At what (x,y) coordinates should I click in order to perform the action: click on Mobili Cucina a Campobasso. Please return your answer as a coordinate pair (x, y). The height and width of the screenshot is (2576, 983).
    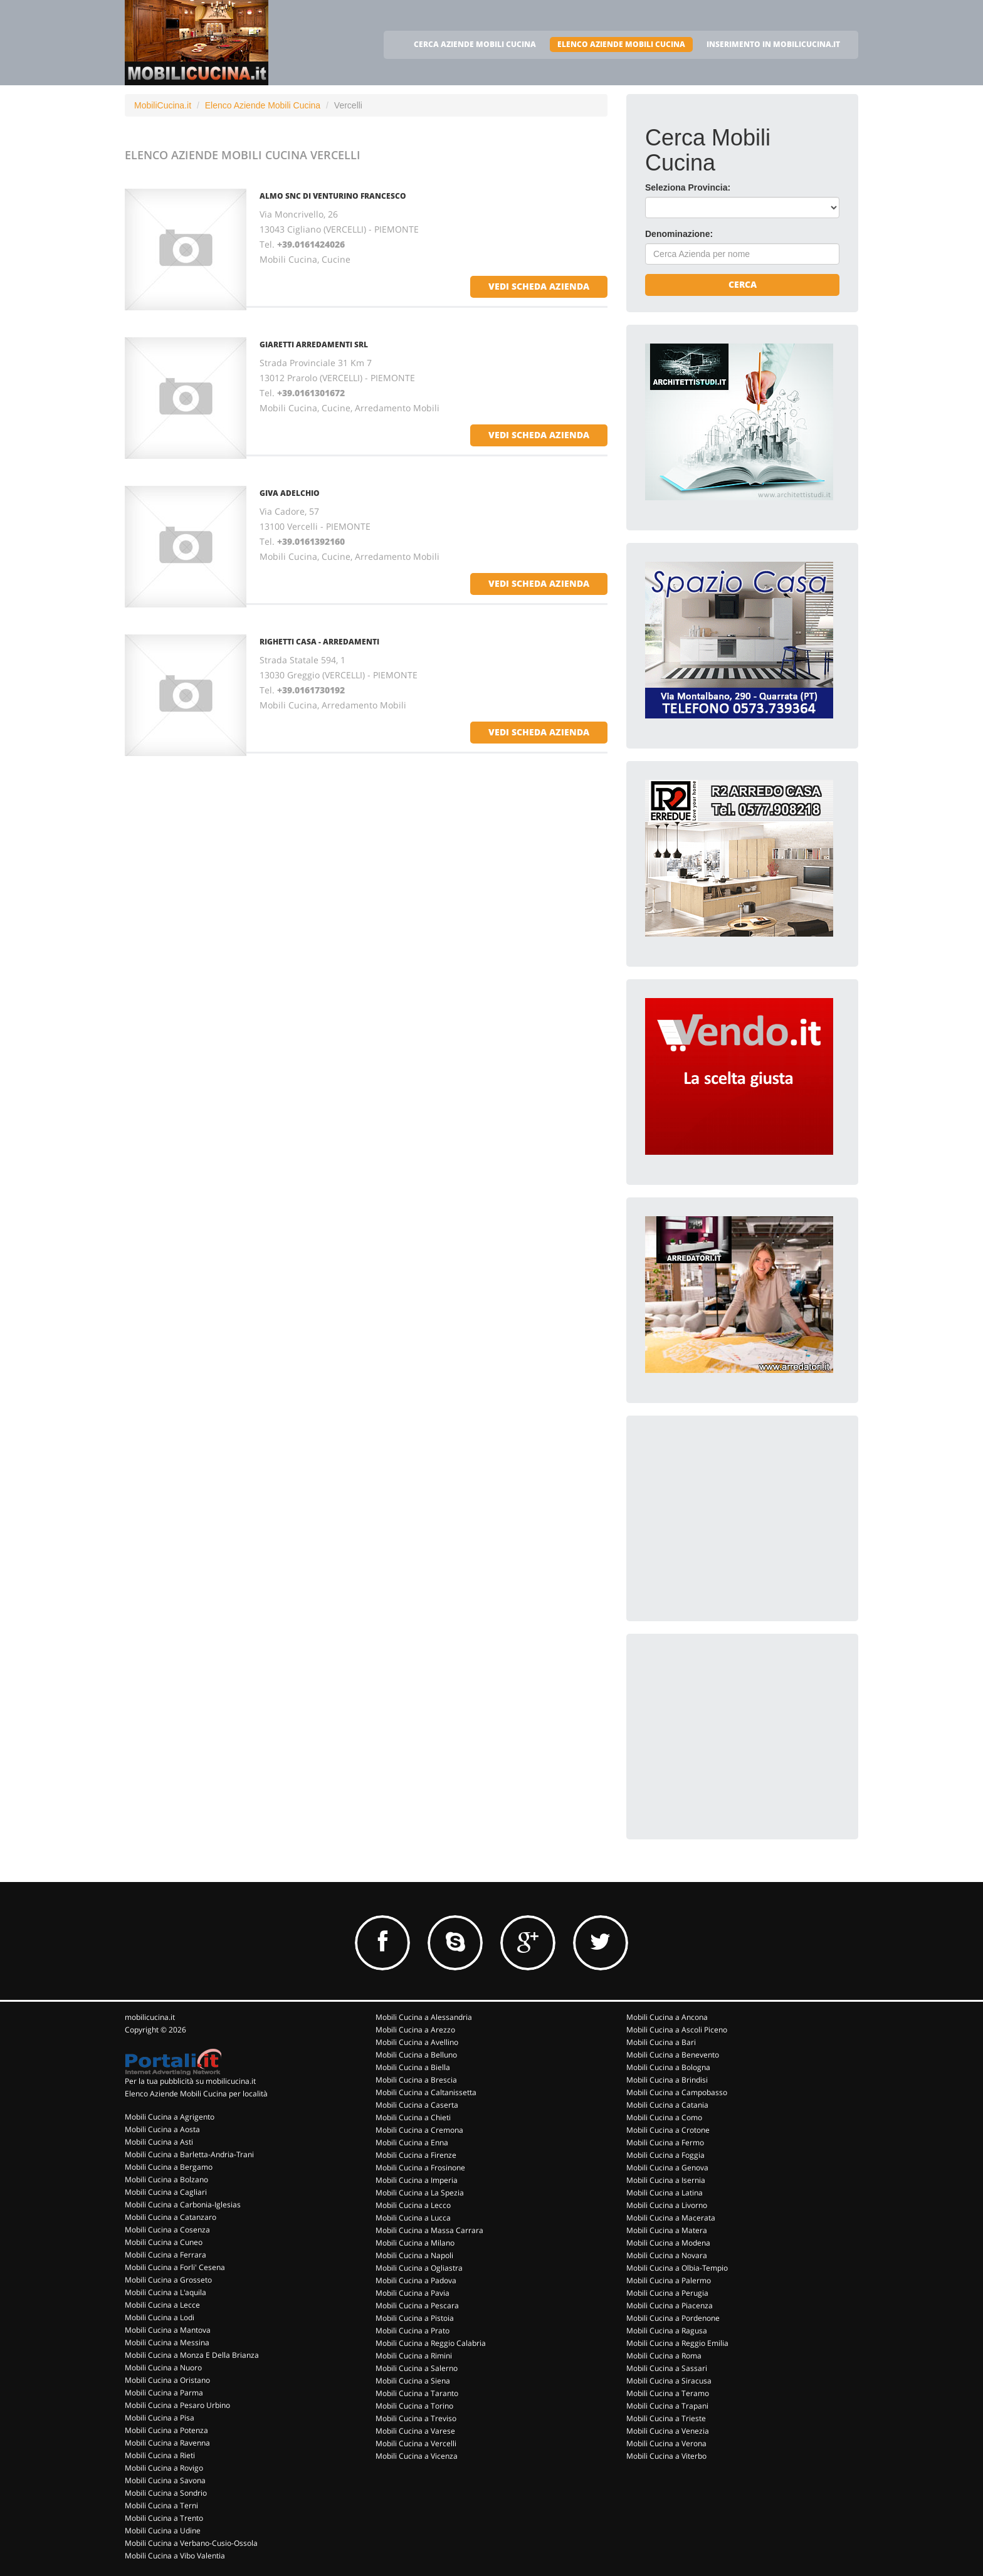
    Looking at the image, I should click on (676, 2092).